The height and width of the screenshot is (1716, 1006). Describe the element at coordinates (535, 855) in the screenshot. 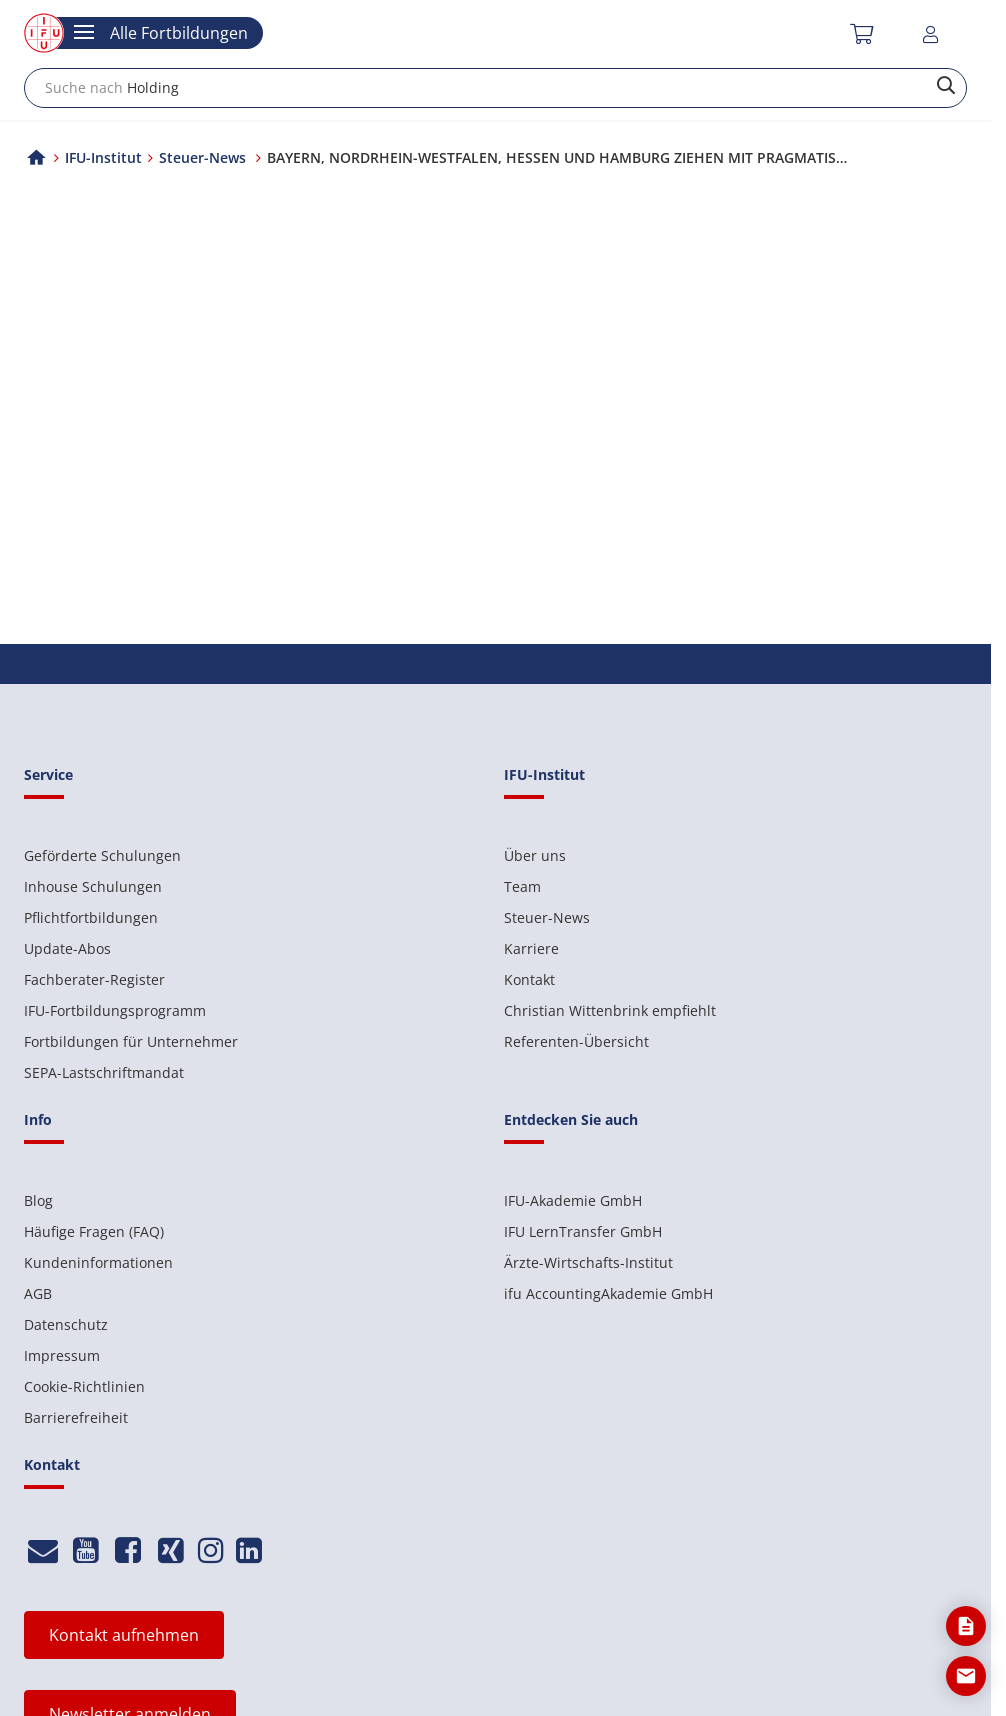

I see `Über uns` at that location.